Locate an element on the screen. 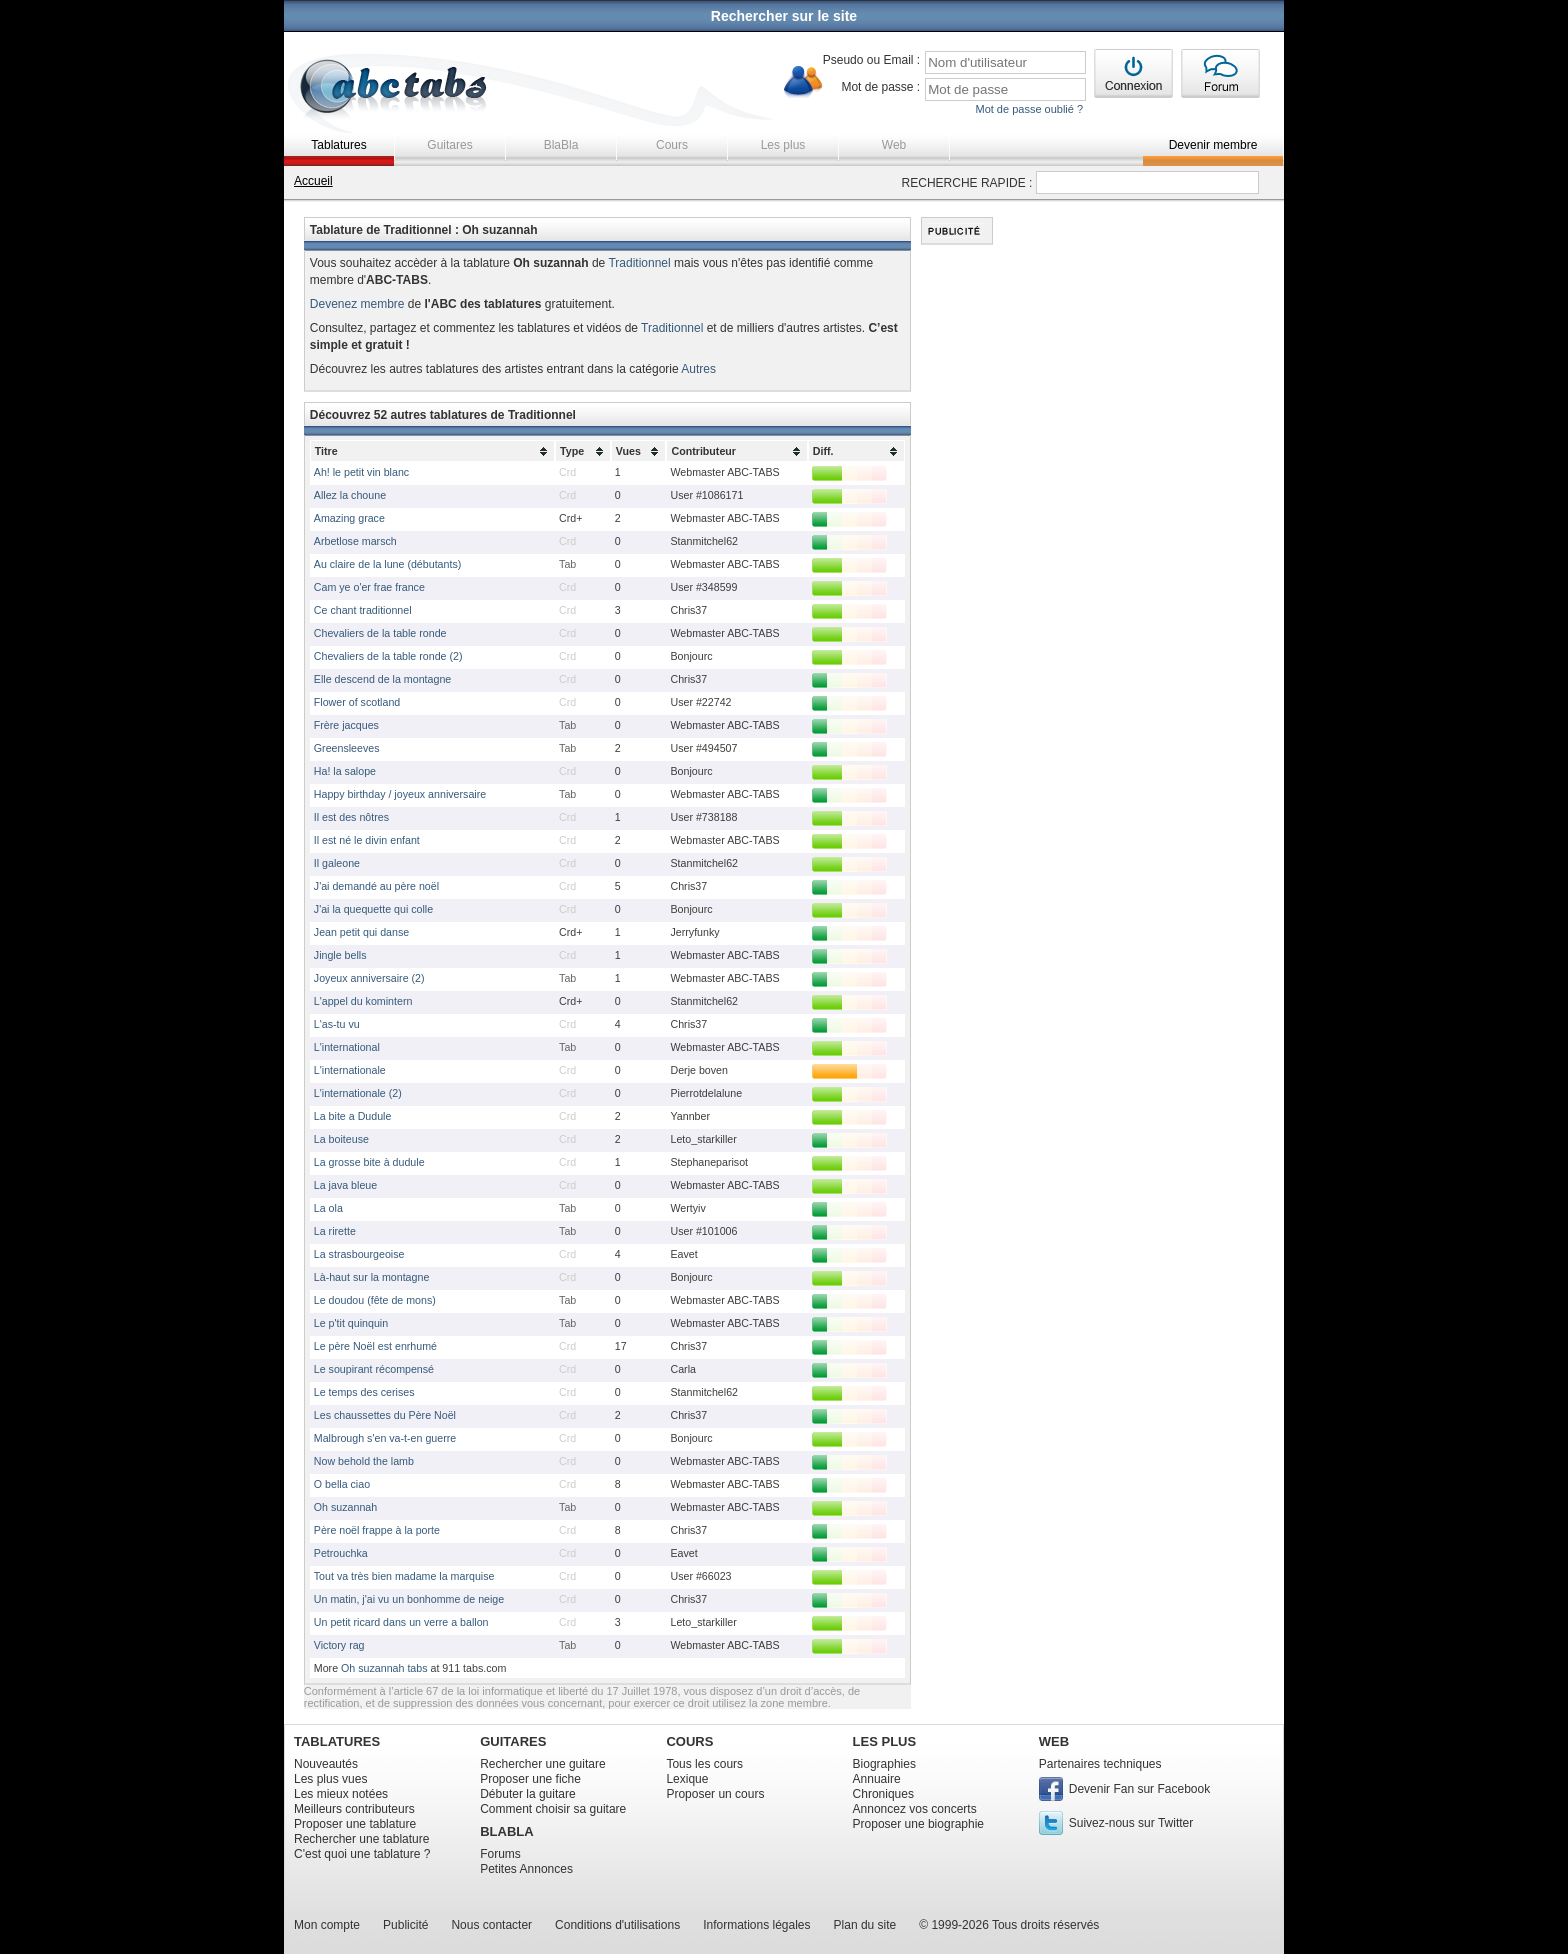  Le temps des cerises is located at coordinates (364, 1392).